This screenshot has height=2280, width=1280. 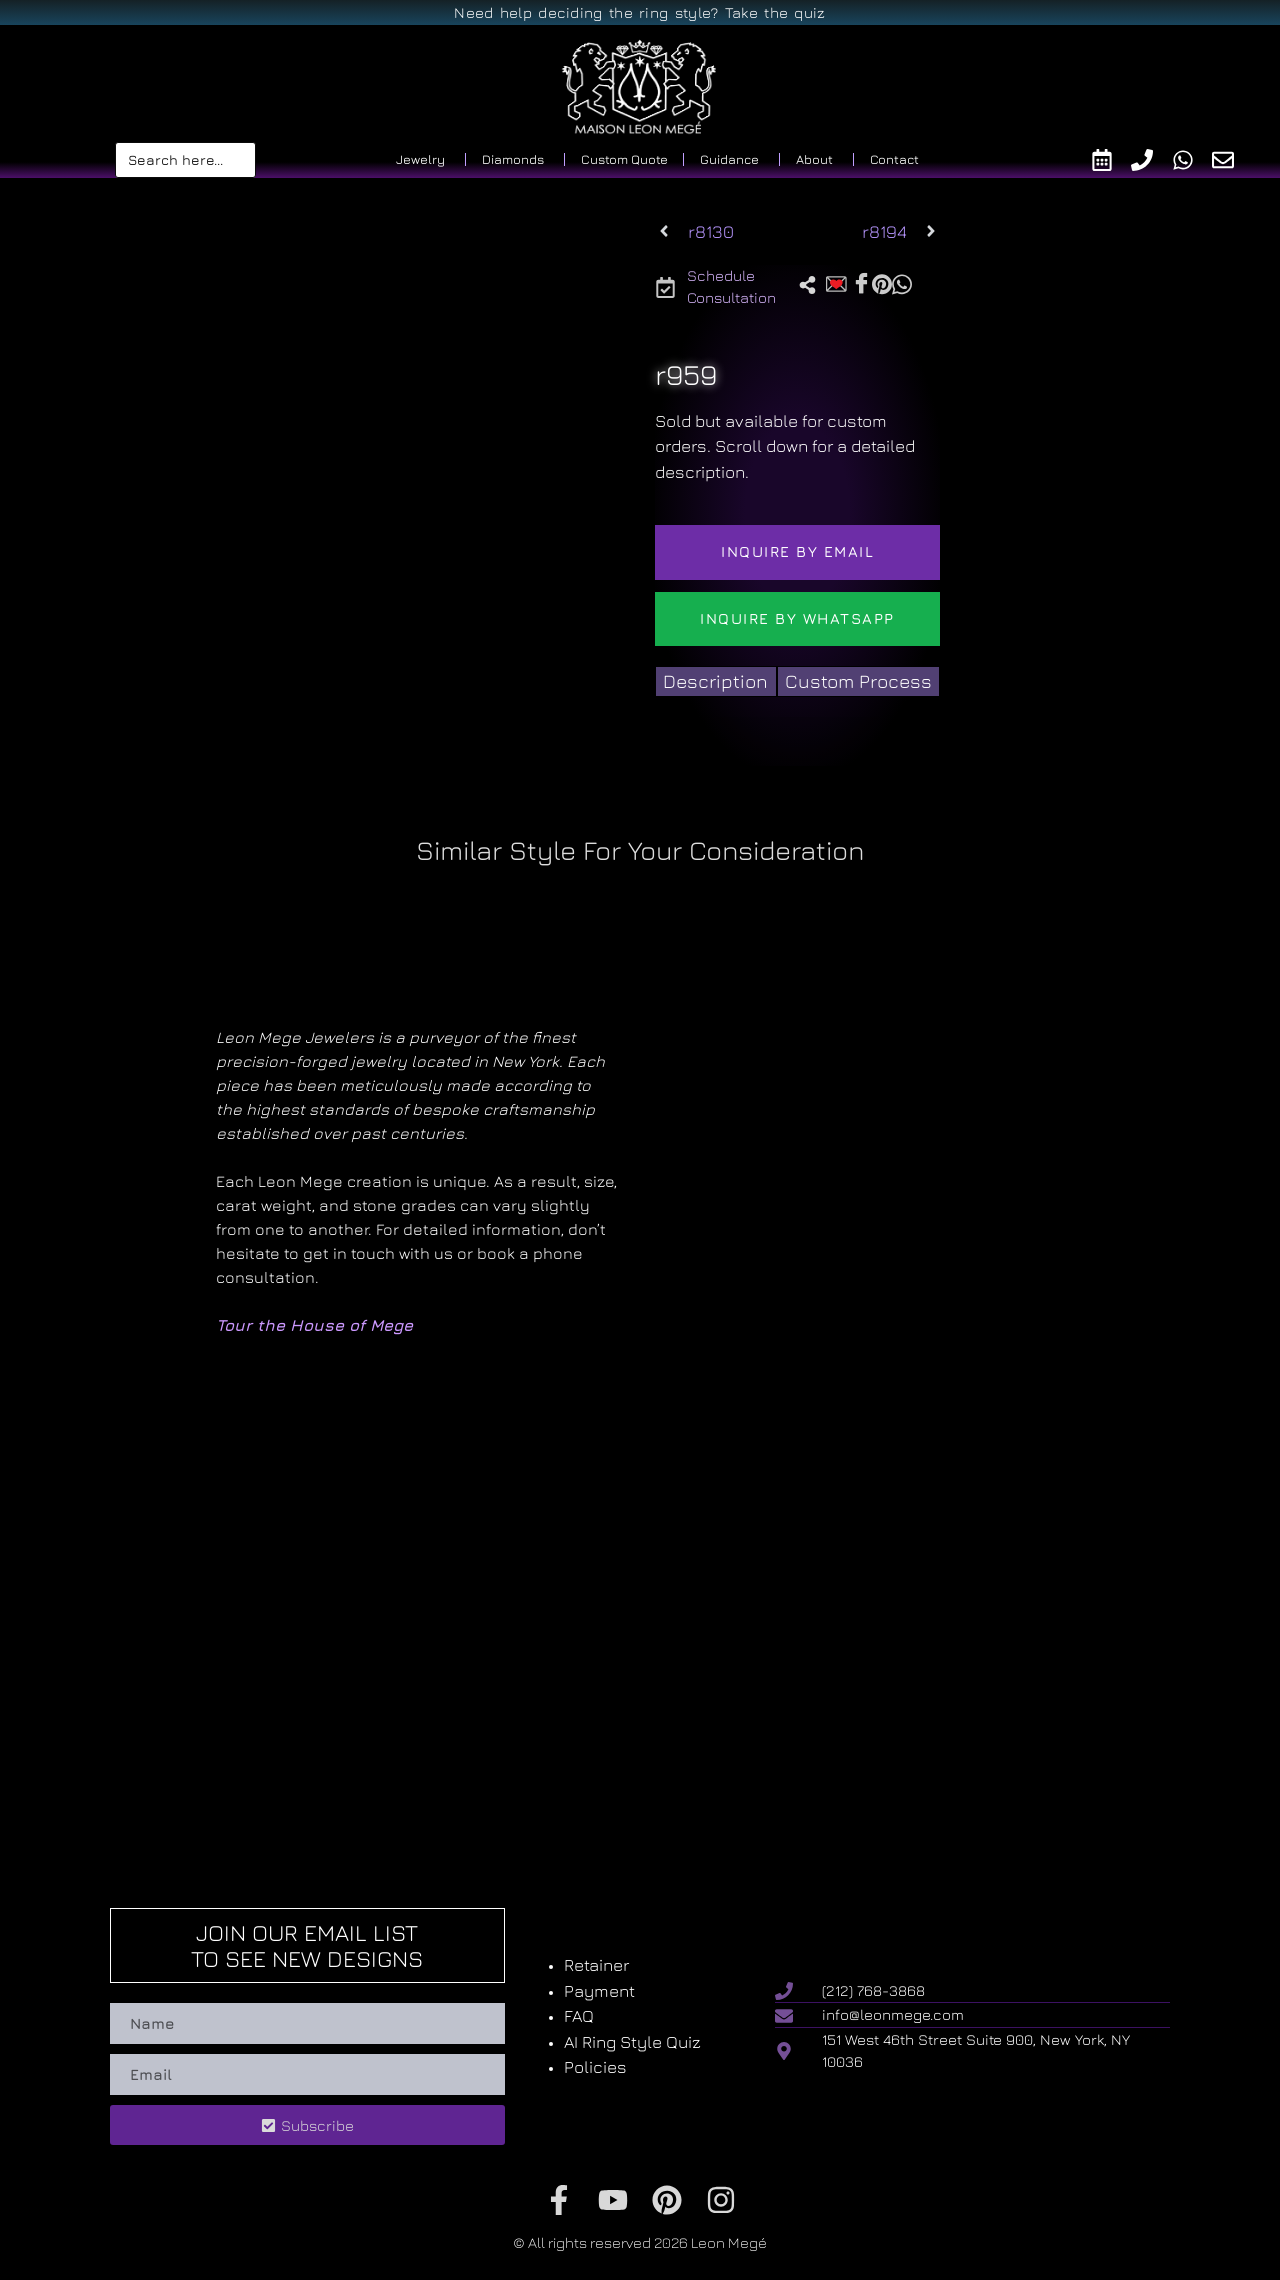 I want to click on Tour the House of Mege, so click(x=314, y=1325).